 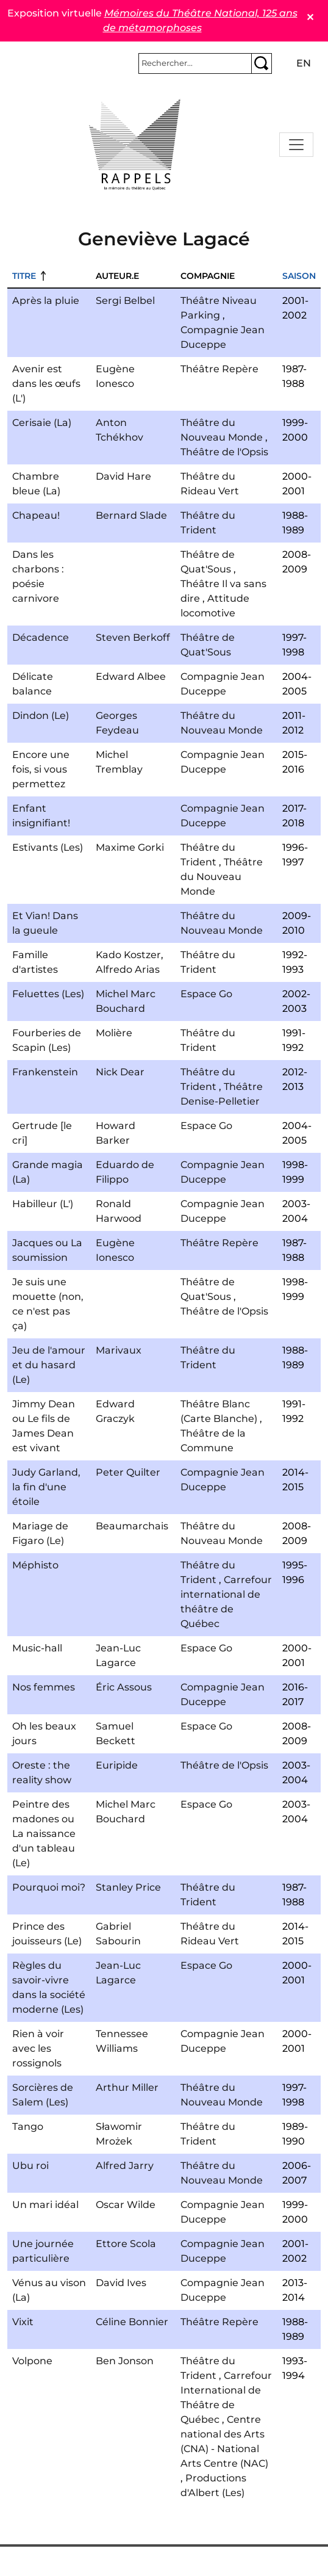 What do you see at coordinates (35, 1565) in the screenshot?
I see `Méphisto` at bounding box center [35, 1565].